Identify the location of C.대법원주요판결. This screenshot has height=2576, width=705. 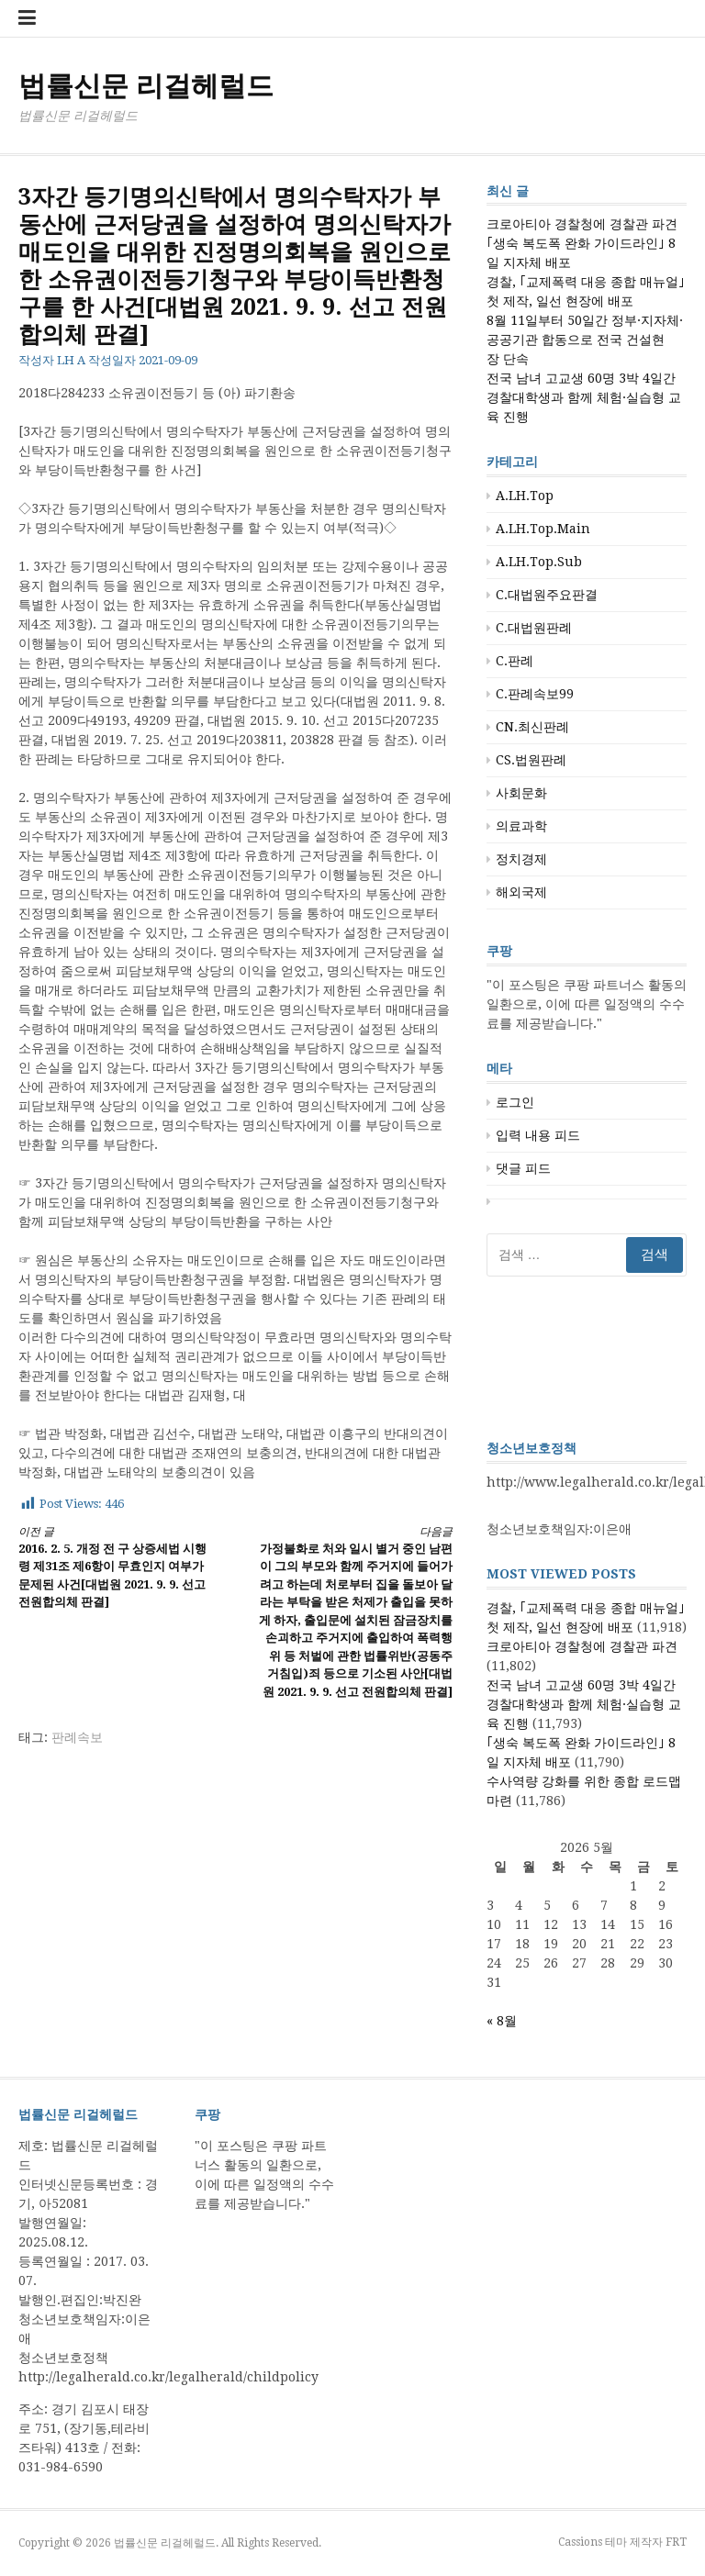
(547, 594).